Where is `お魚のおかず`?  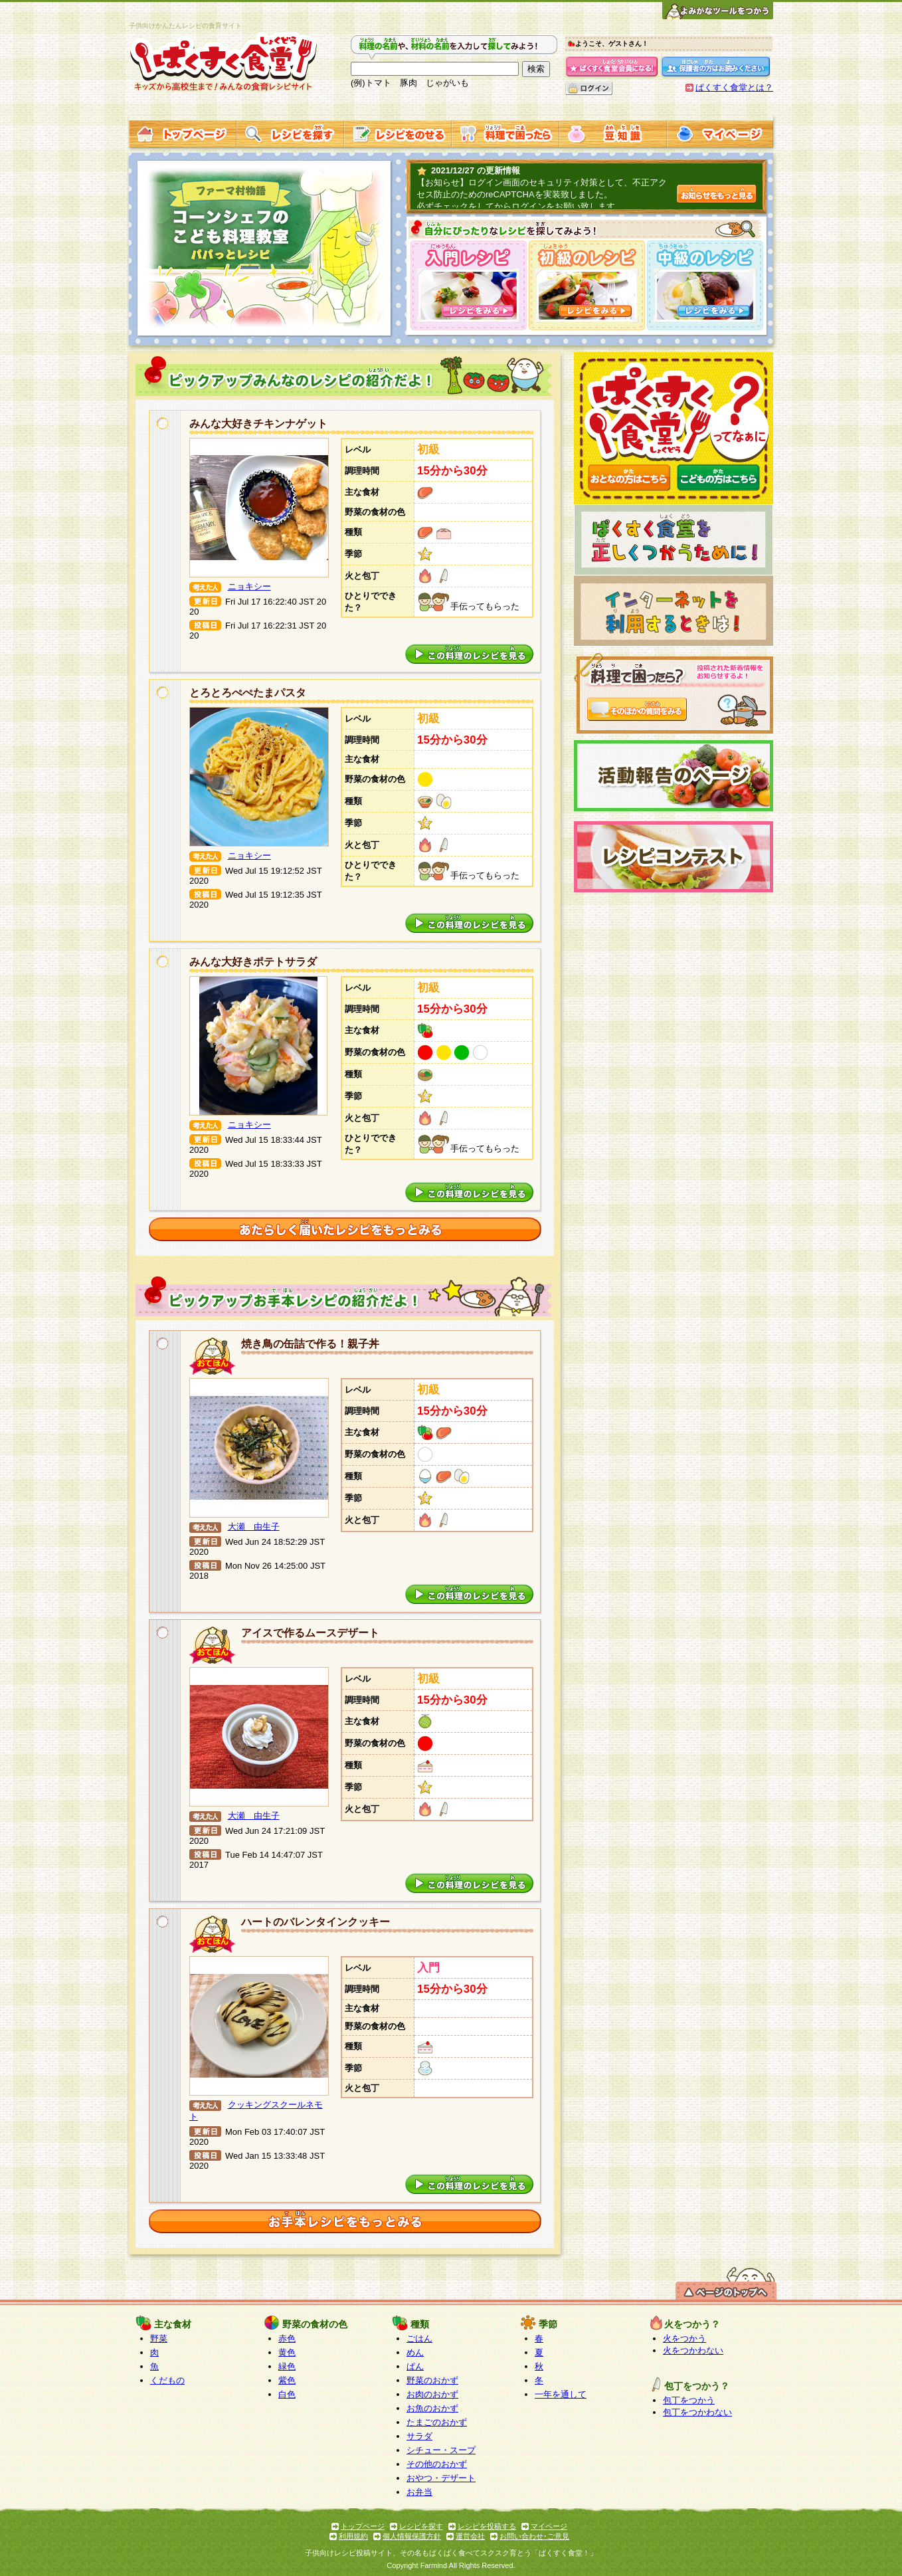
お魚のおかず is located at coordinates (432, 2408).